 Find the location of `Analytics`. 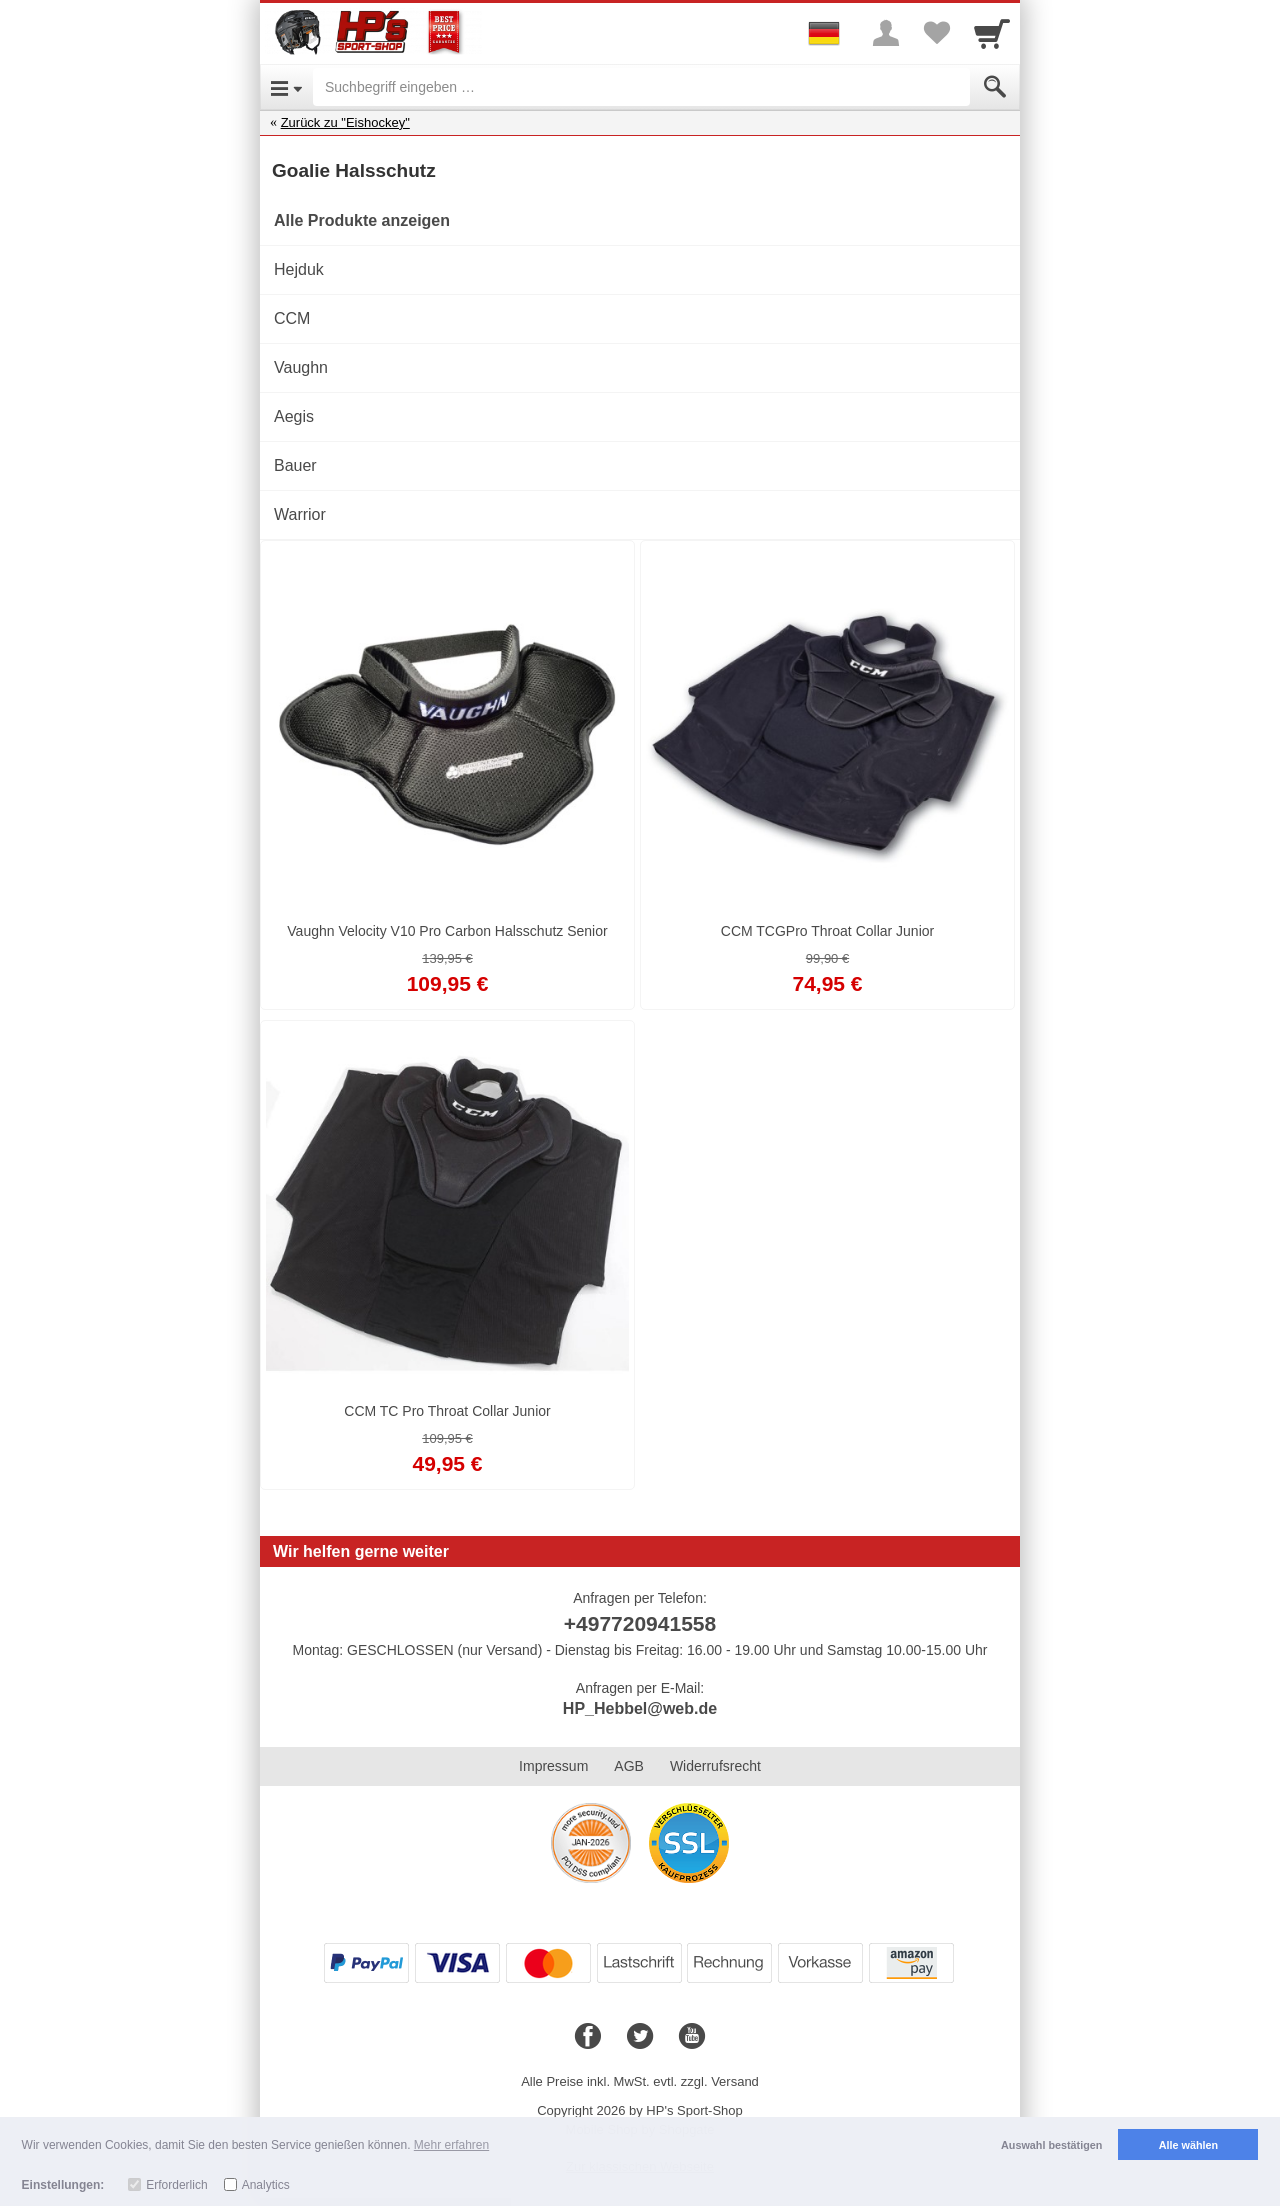

Analytics is located at coordinates (266, 2185).